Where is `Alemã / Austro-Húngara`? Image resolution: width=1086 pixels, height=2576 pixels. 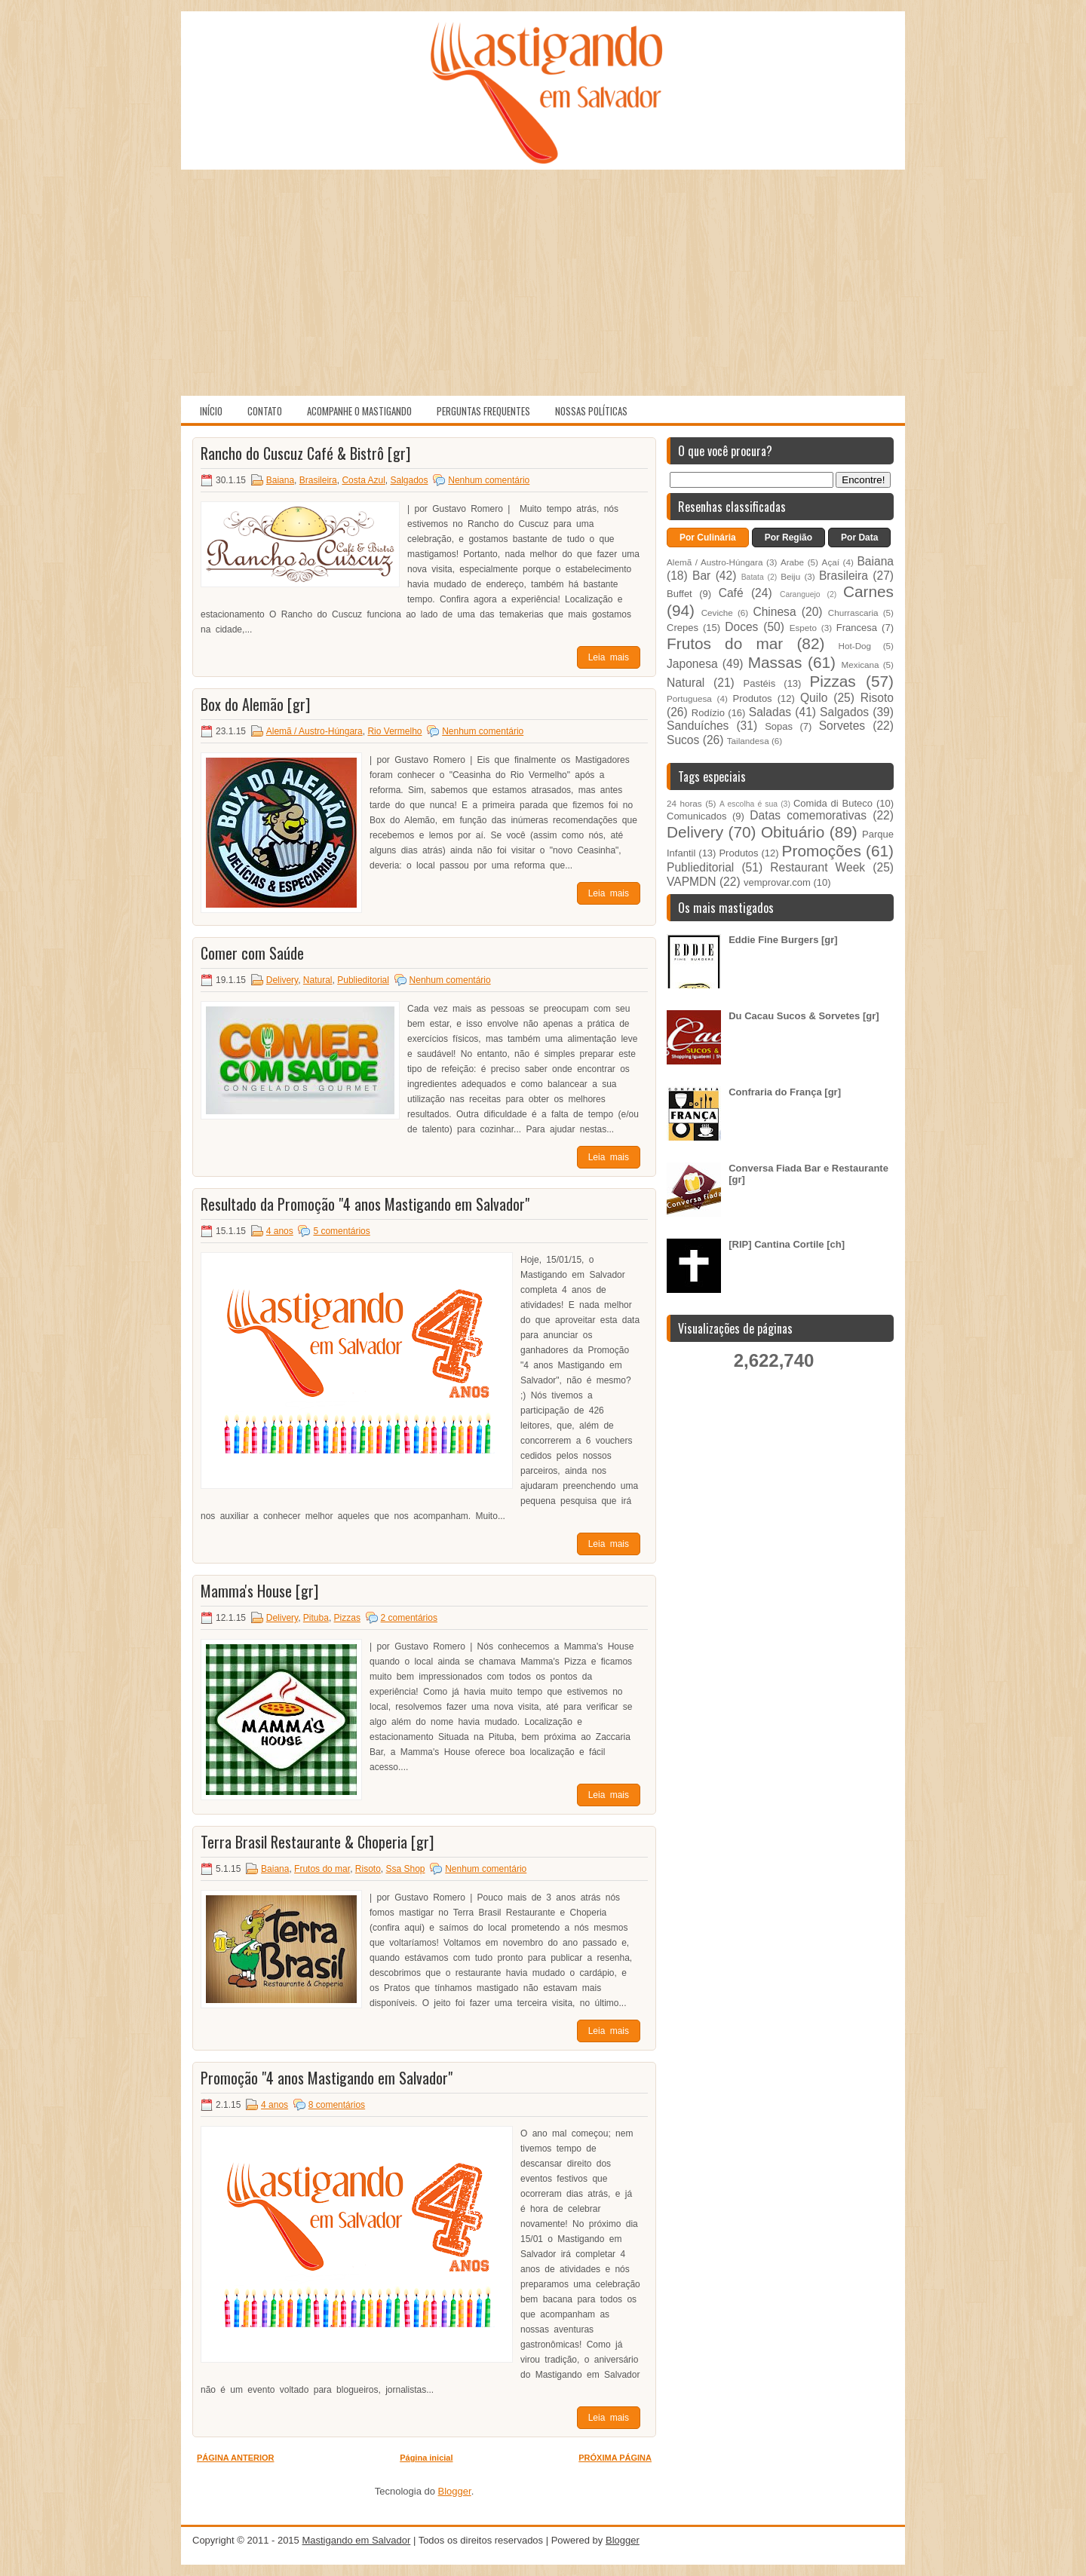 Alemã / Austro-Húngara is located at coordinates (314, 731).